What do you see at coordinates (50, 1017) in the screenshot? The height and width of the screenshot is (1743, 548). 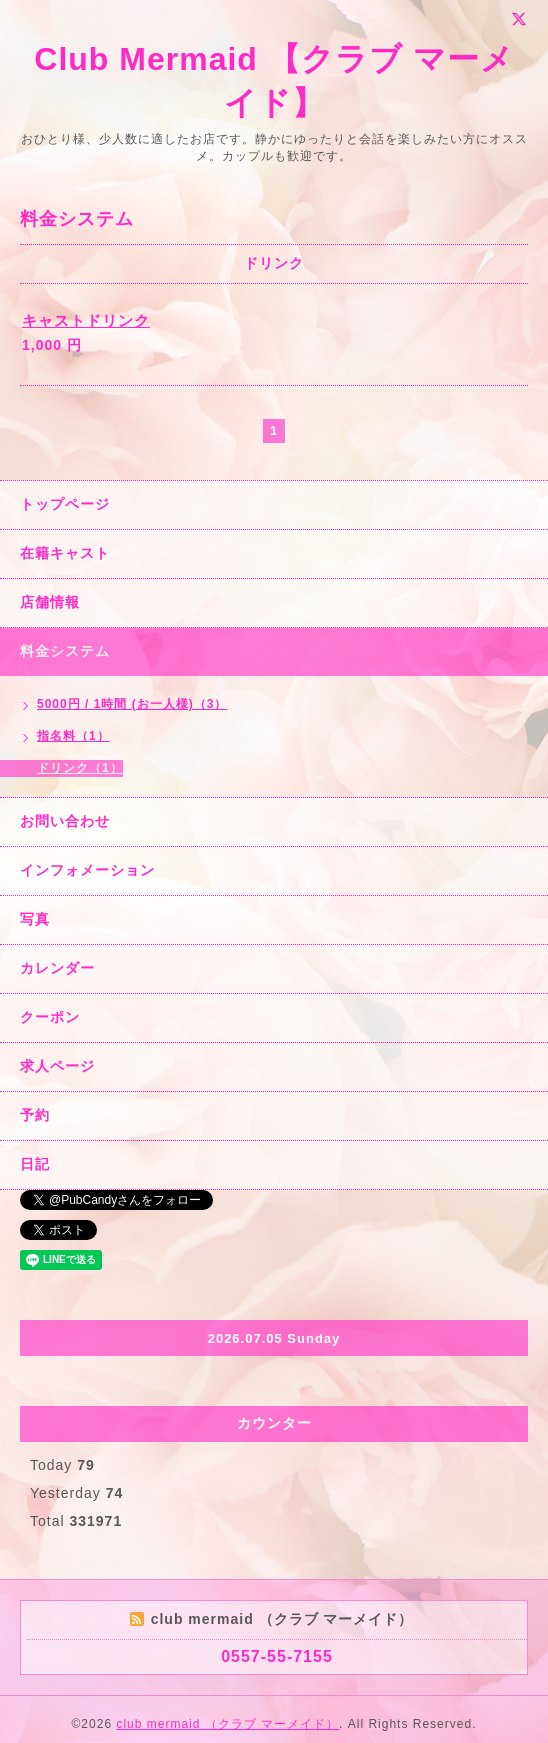 I see `クーポン` at bounding box center [50, 1017].